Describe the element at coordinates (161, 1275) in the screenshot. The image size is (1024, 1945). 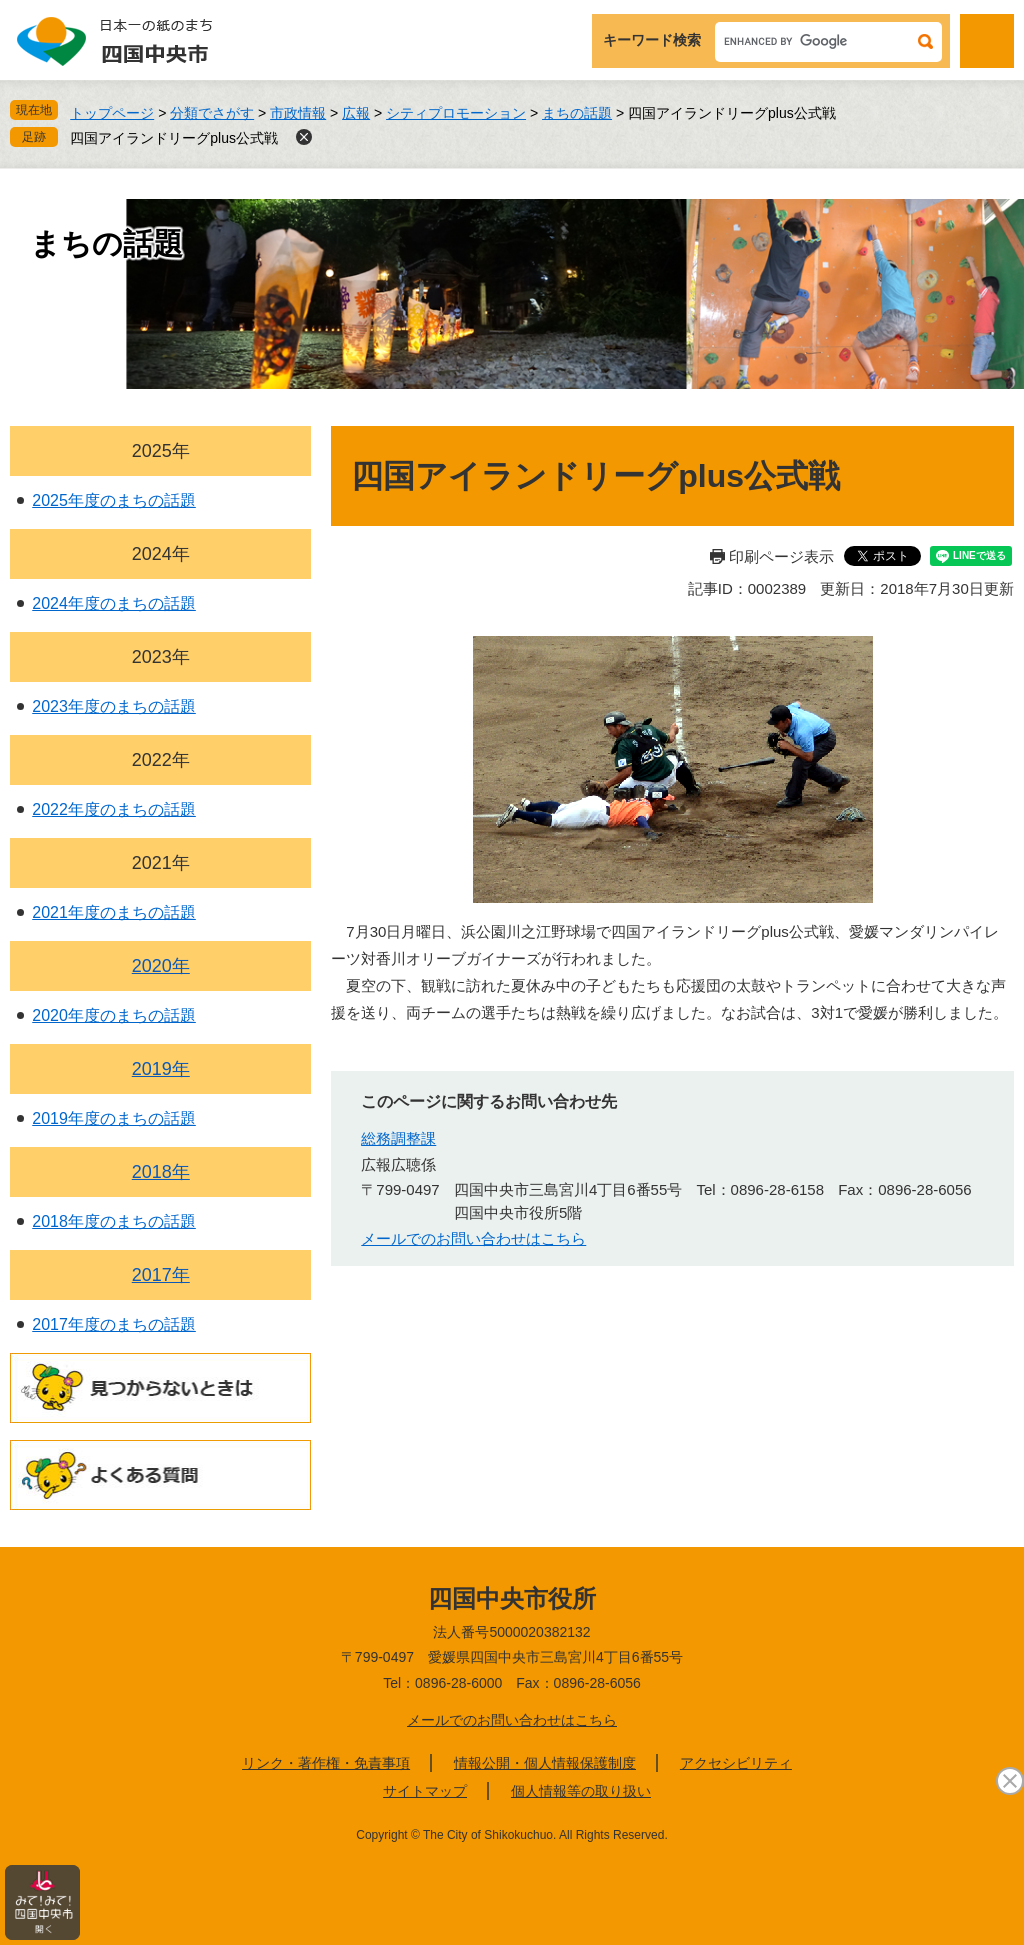
I see `2017年` at that location.